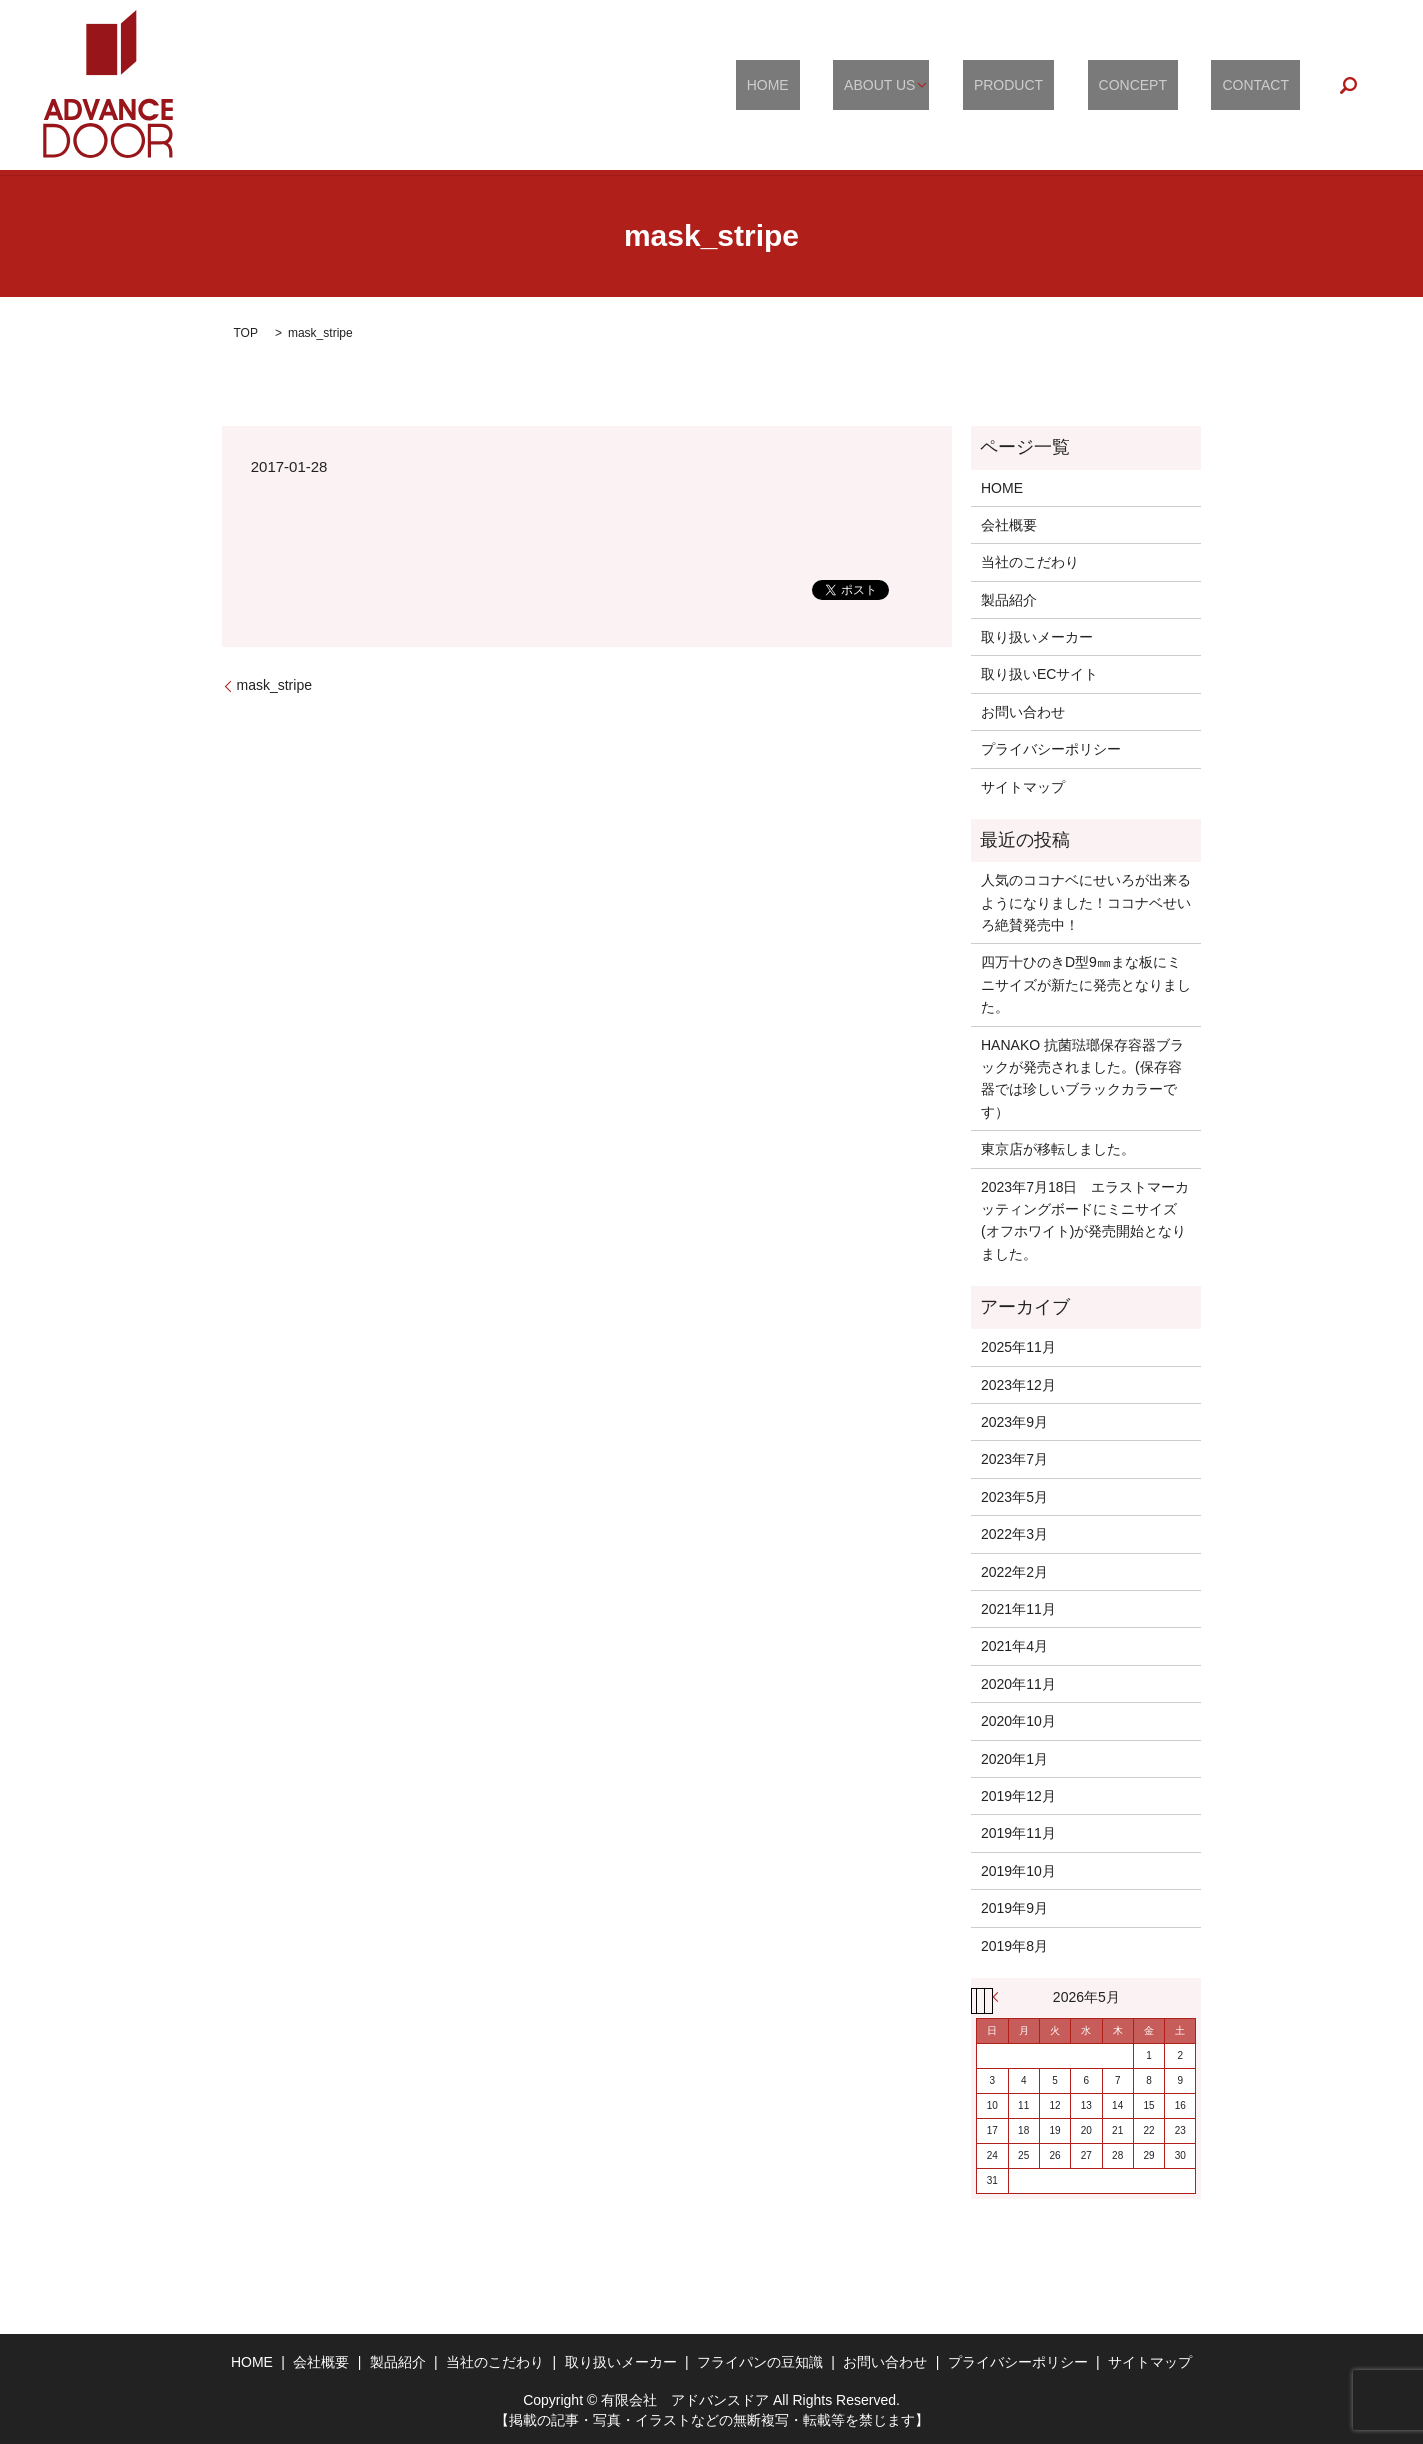 Image resolution: width=1423 pixels, height=2444 pixels. Describe the element at coordinates (1018, 1871) in the screenshot. I see `2019年10月` at that location.